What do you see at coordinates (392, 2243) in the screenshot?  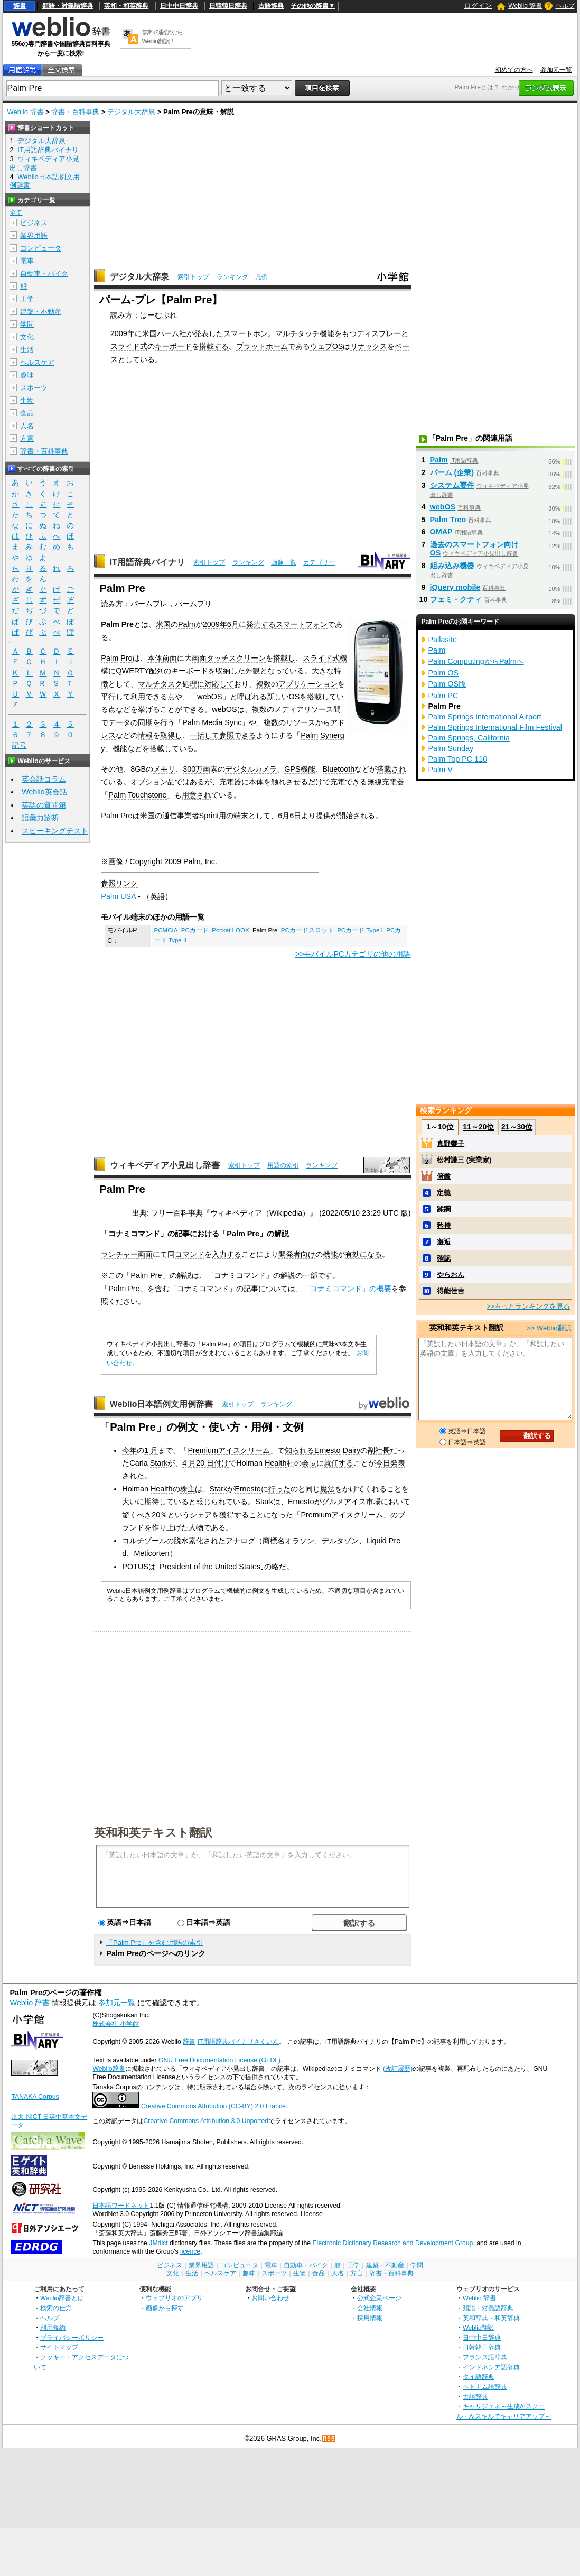 I see `Electronic Dictionary Research and Development Group` at bounding box center [392, 2243].